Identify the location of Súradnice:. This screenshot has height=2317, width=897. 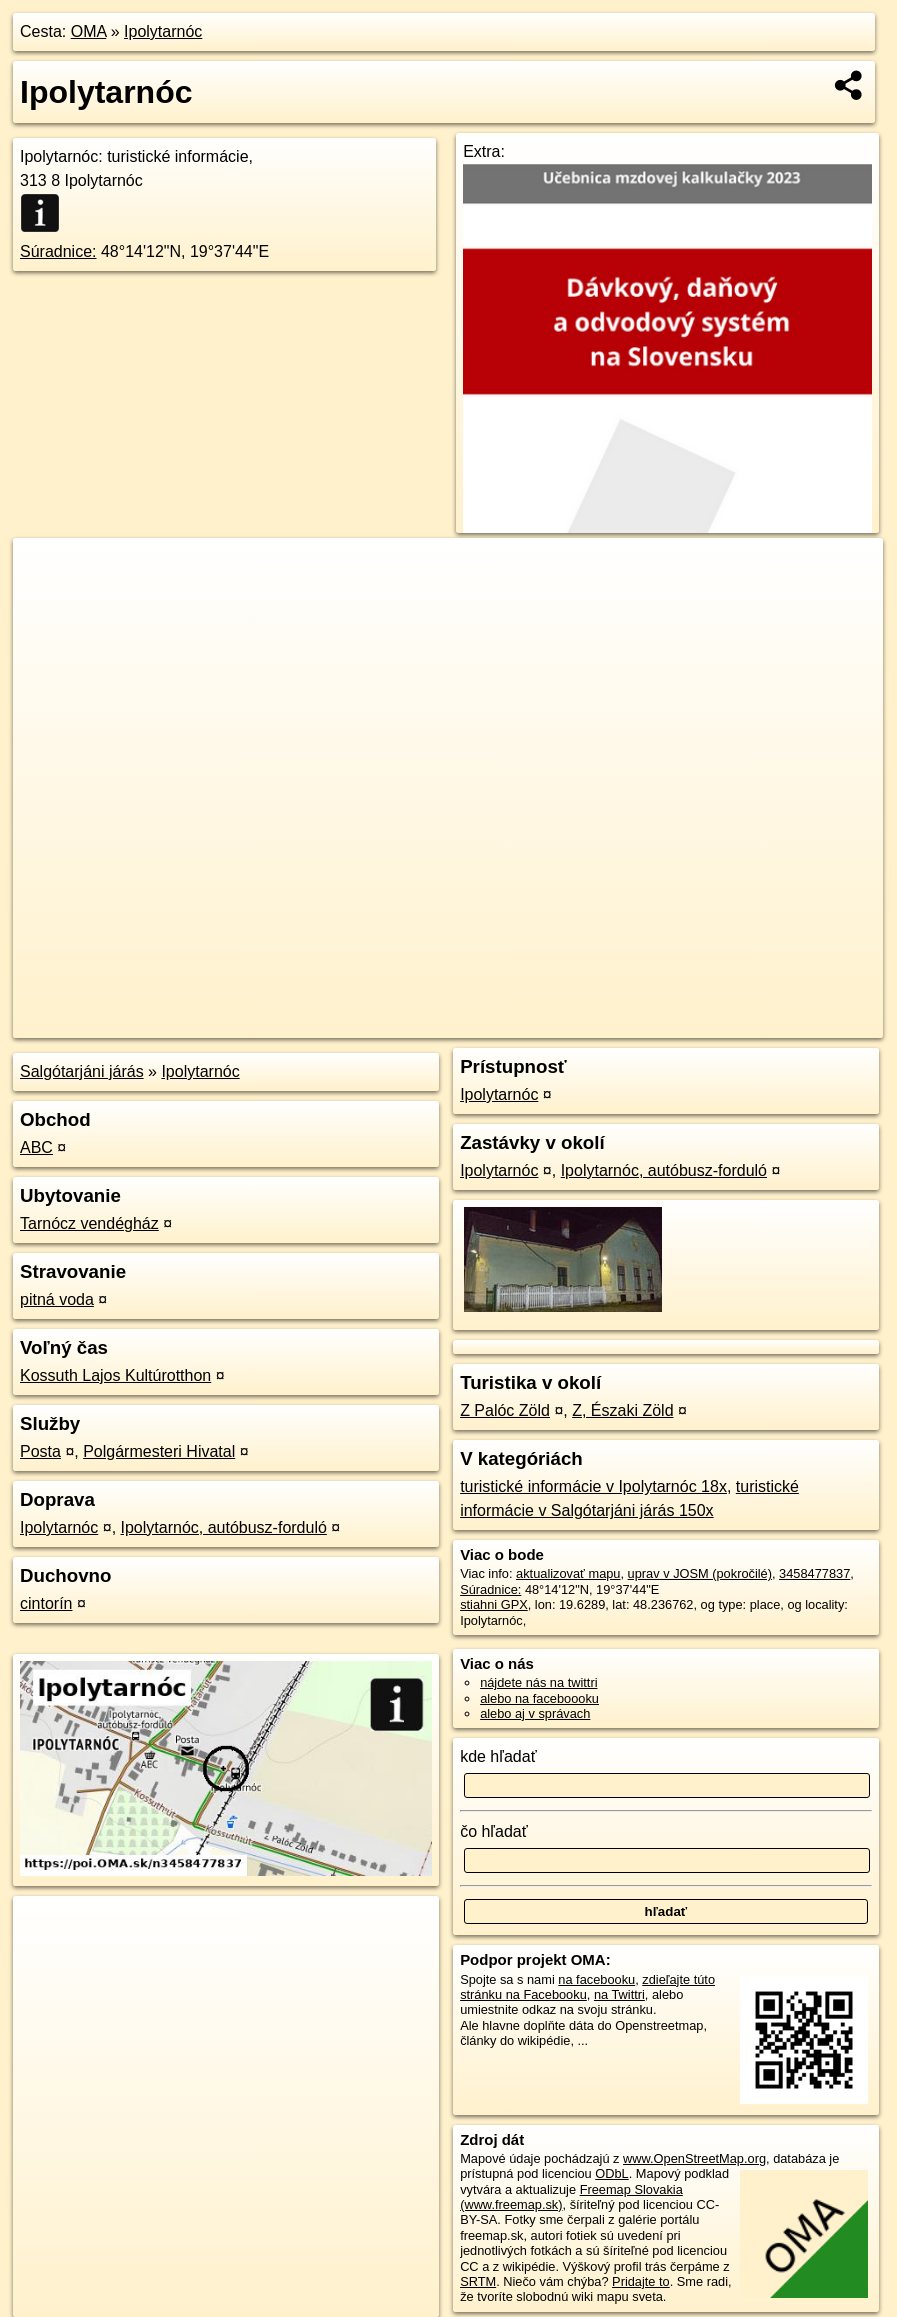
(58, 251).